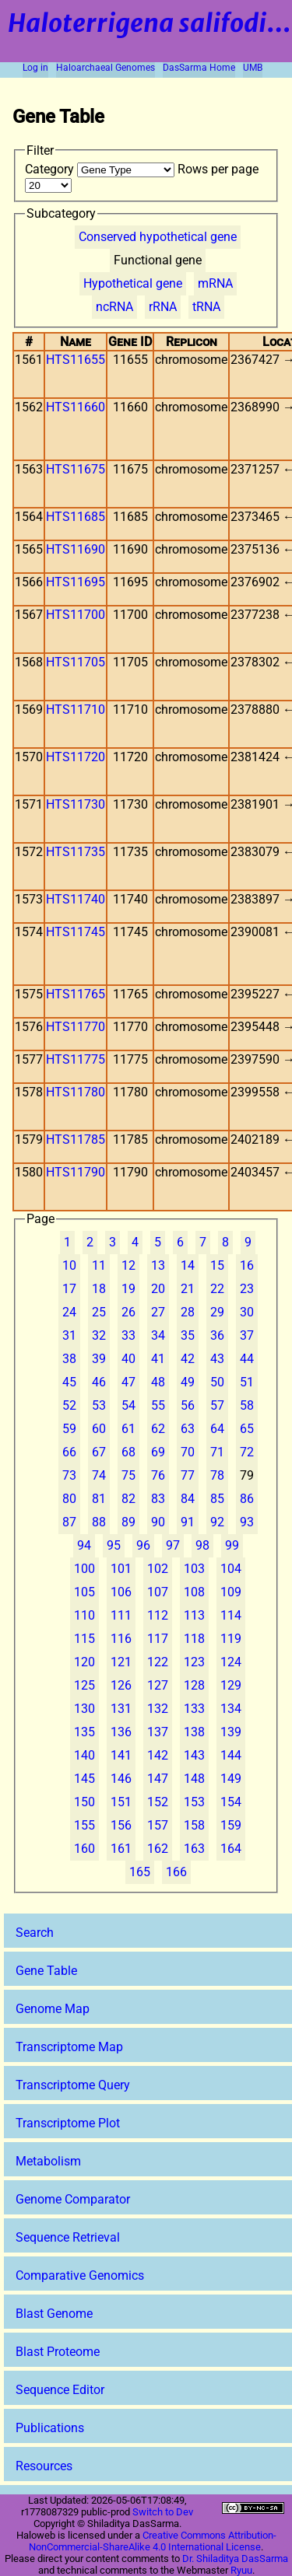 The width and height of the screenshot is (292, 2576). What do you see at coordinates (75, 1172) in the screenshot?
I see `HTS11790` at bounding box center [75, 1172].